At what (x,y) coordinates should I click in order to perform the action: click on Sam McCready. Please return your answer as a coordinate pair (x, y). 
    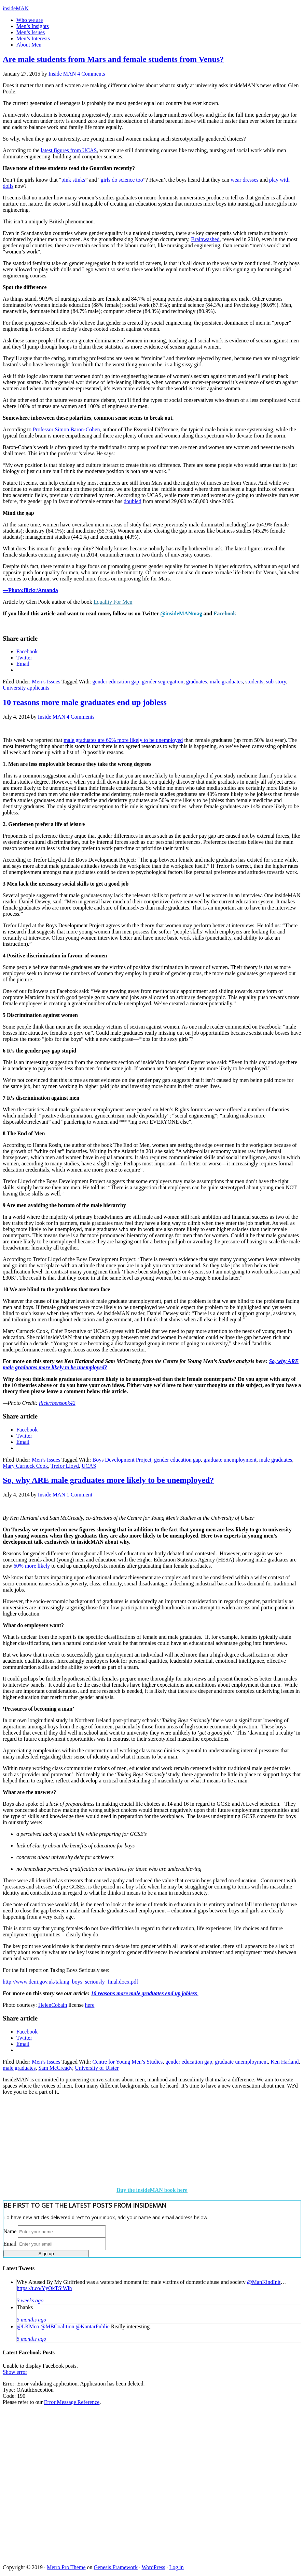
    Looking at the image, I should click on (55, 2068).